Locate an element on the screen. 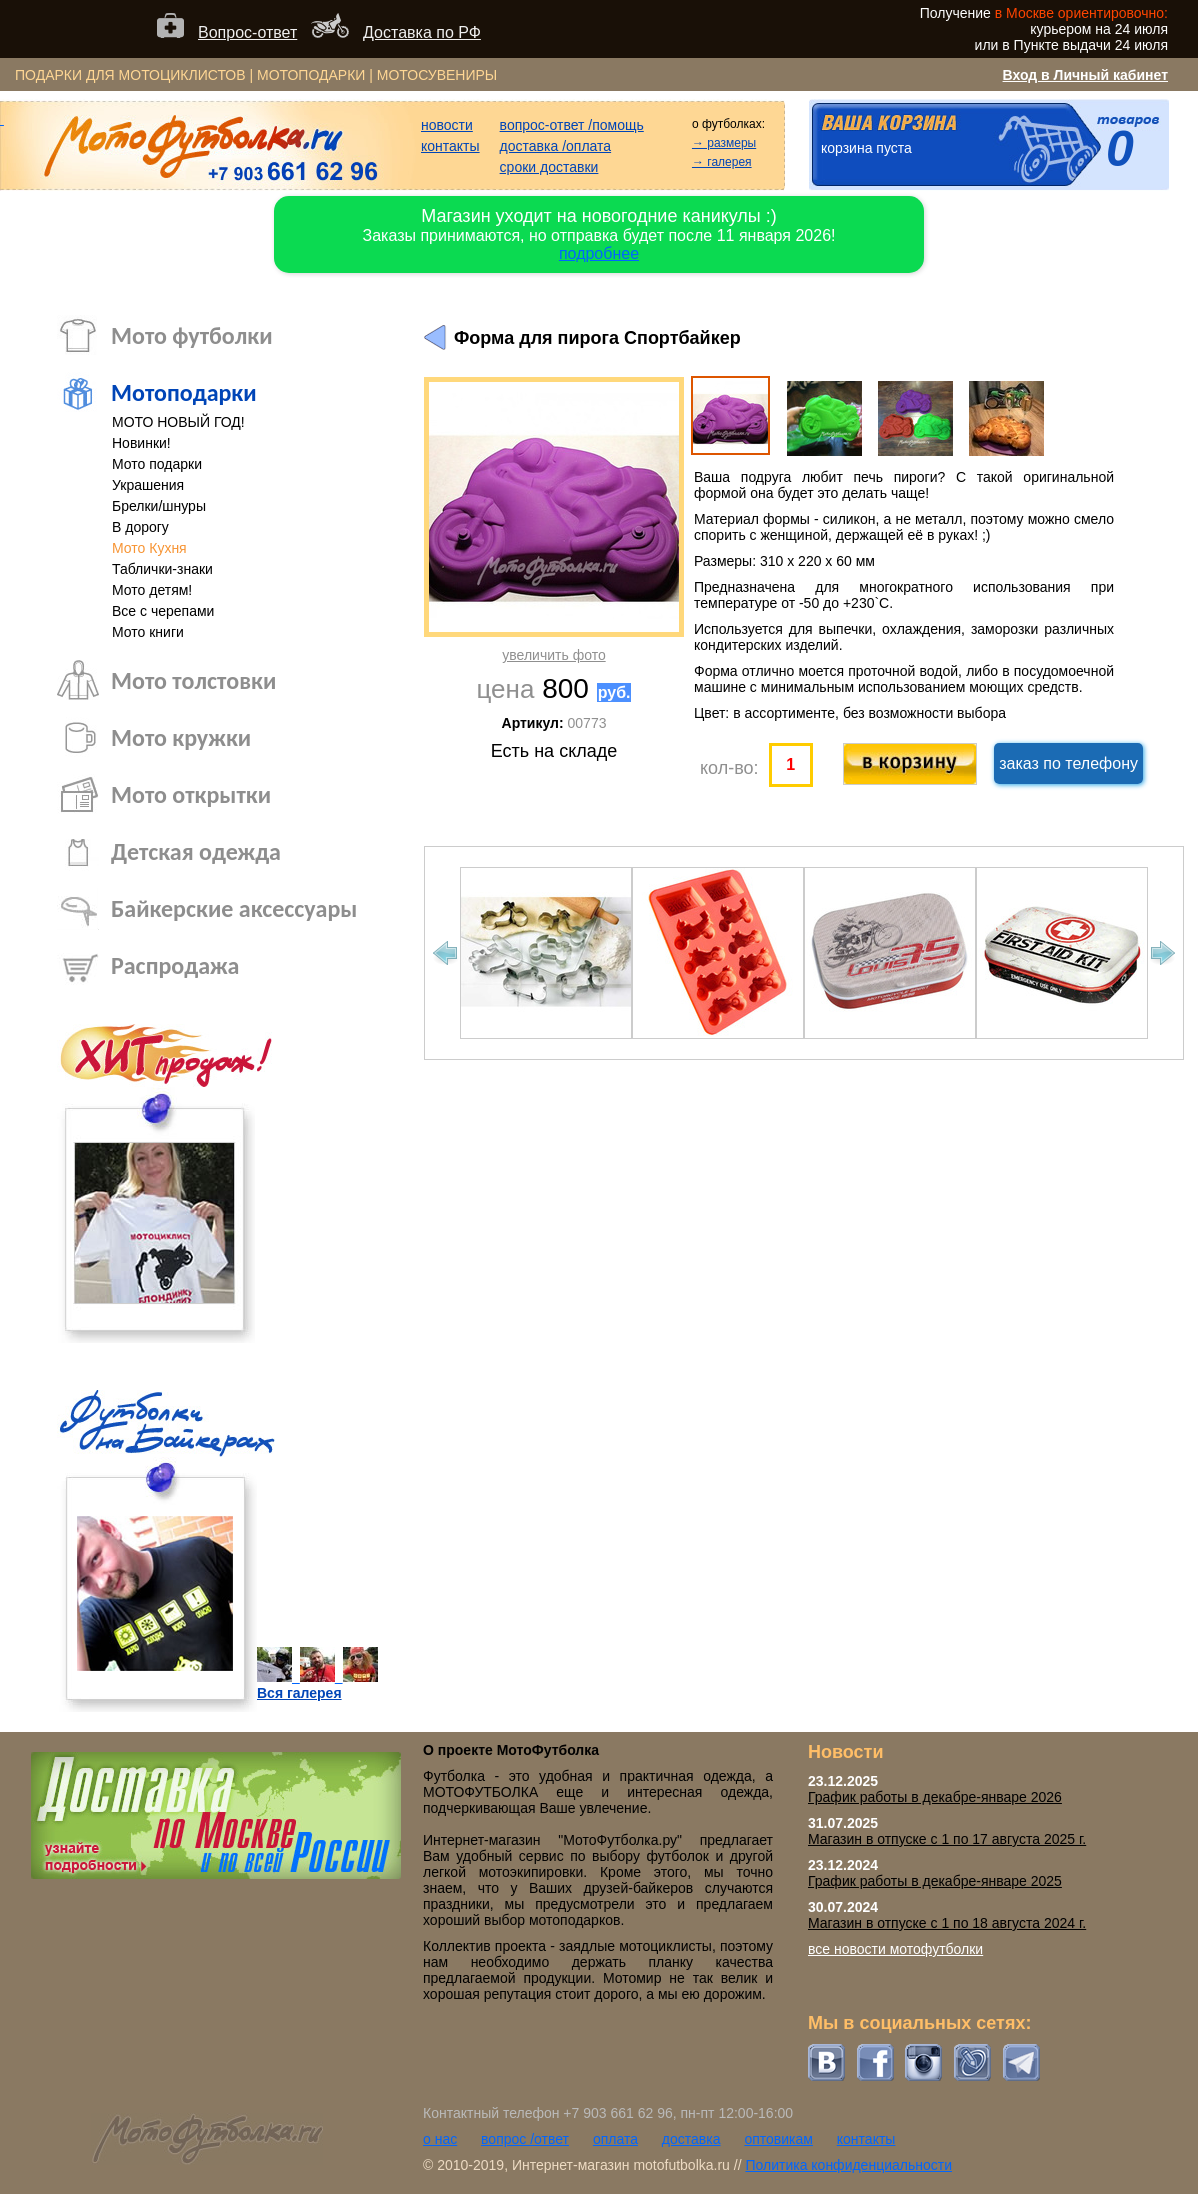 This screenshot has height=2194, width=1198. → галерея is located at coordinates (722, 162).